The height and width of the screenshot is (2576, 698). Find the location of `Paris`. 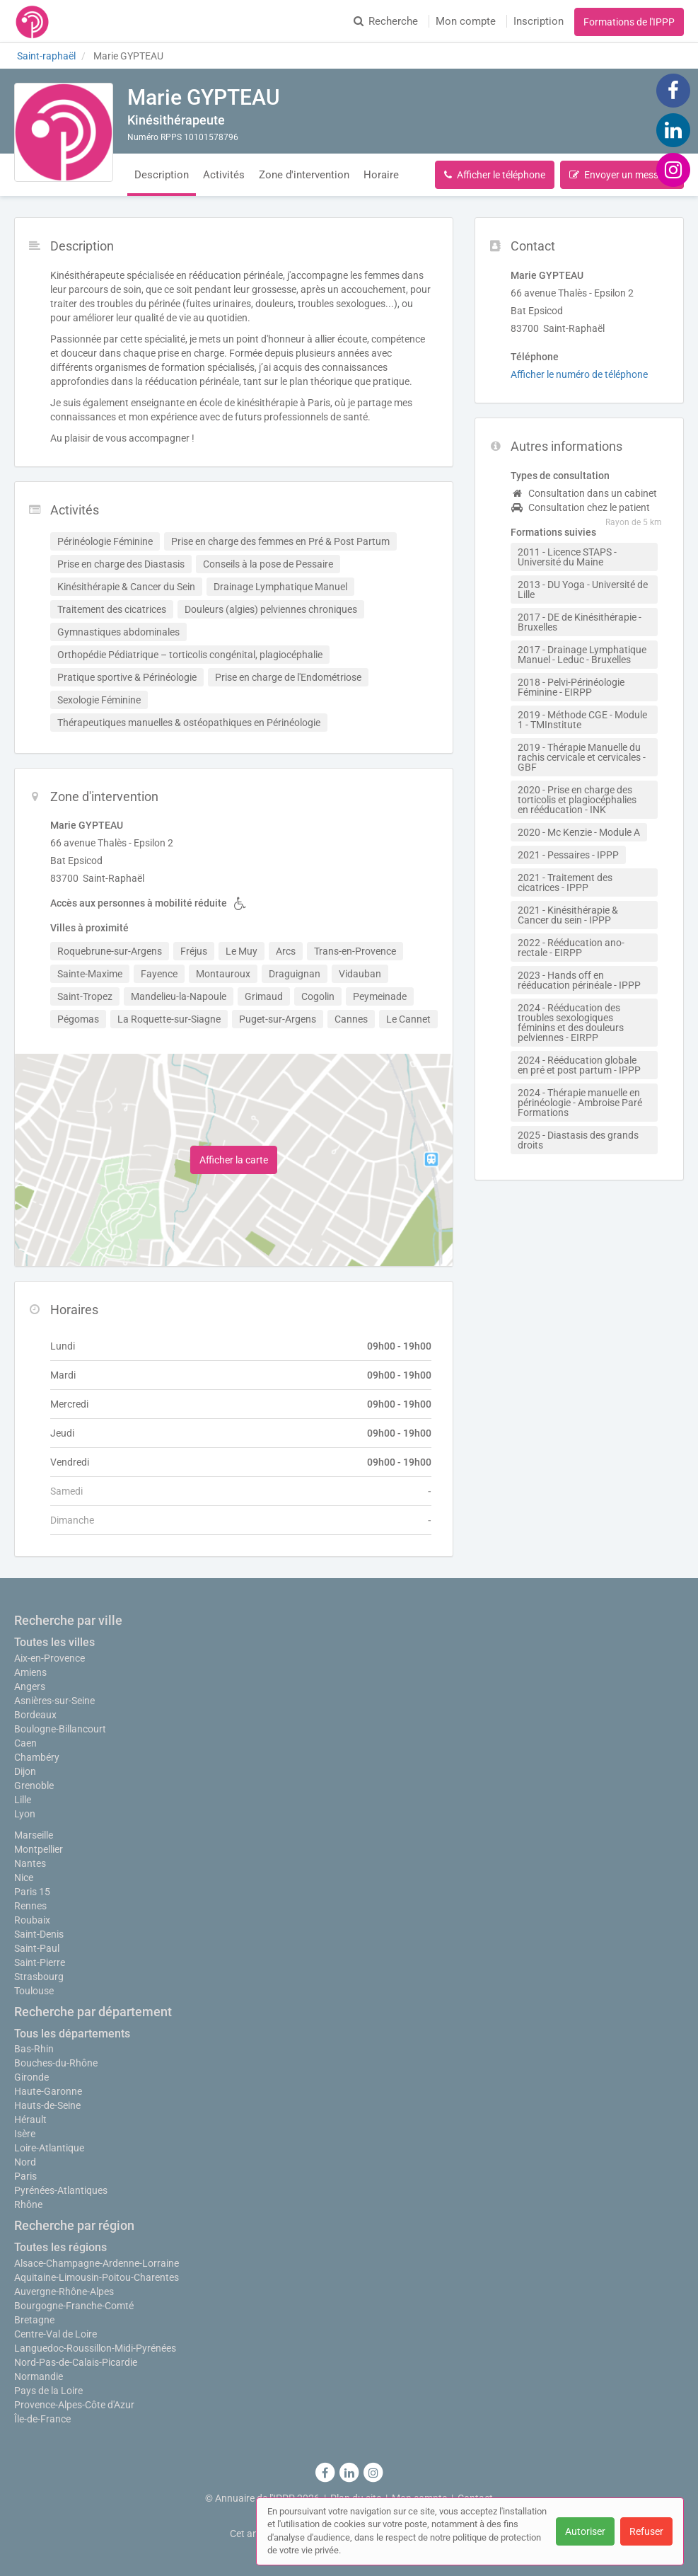

Paris is located at coordinates (25, 2176).